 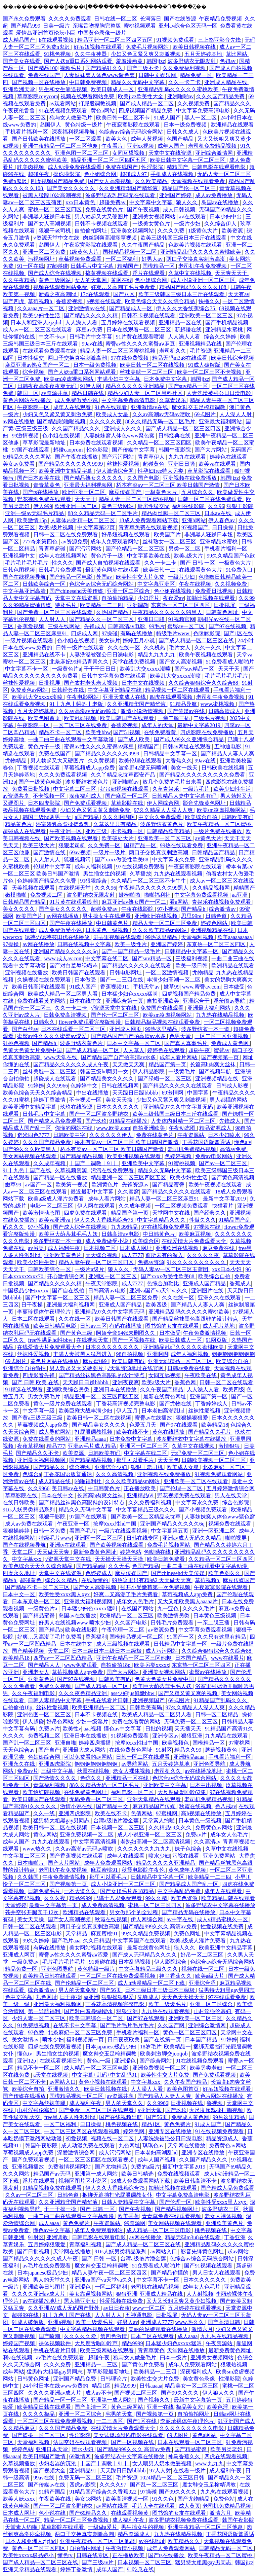 I want to click on 懂色av中文字幕, so click(x=123, y=1728).